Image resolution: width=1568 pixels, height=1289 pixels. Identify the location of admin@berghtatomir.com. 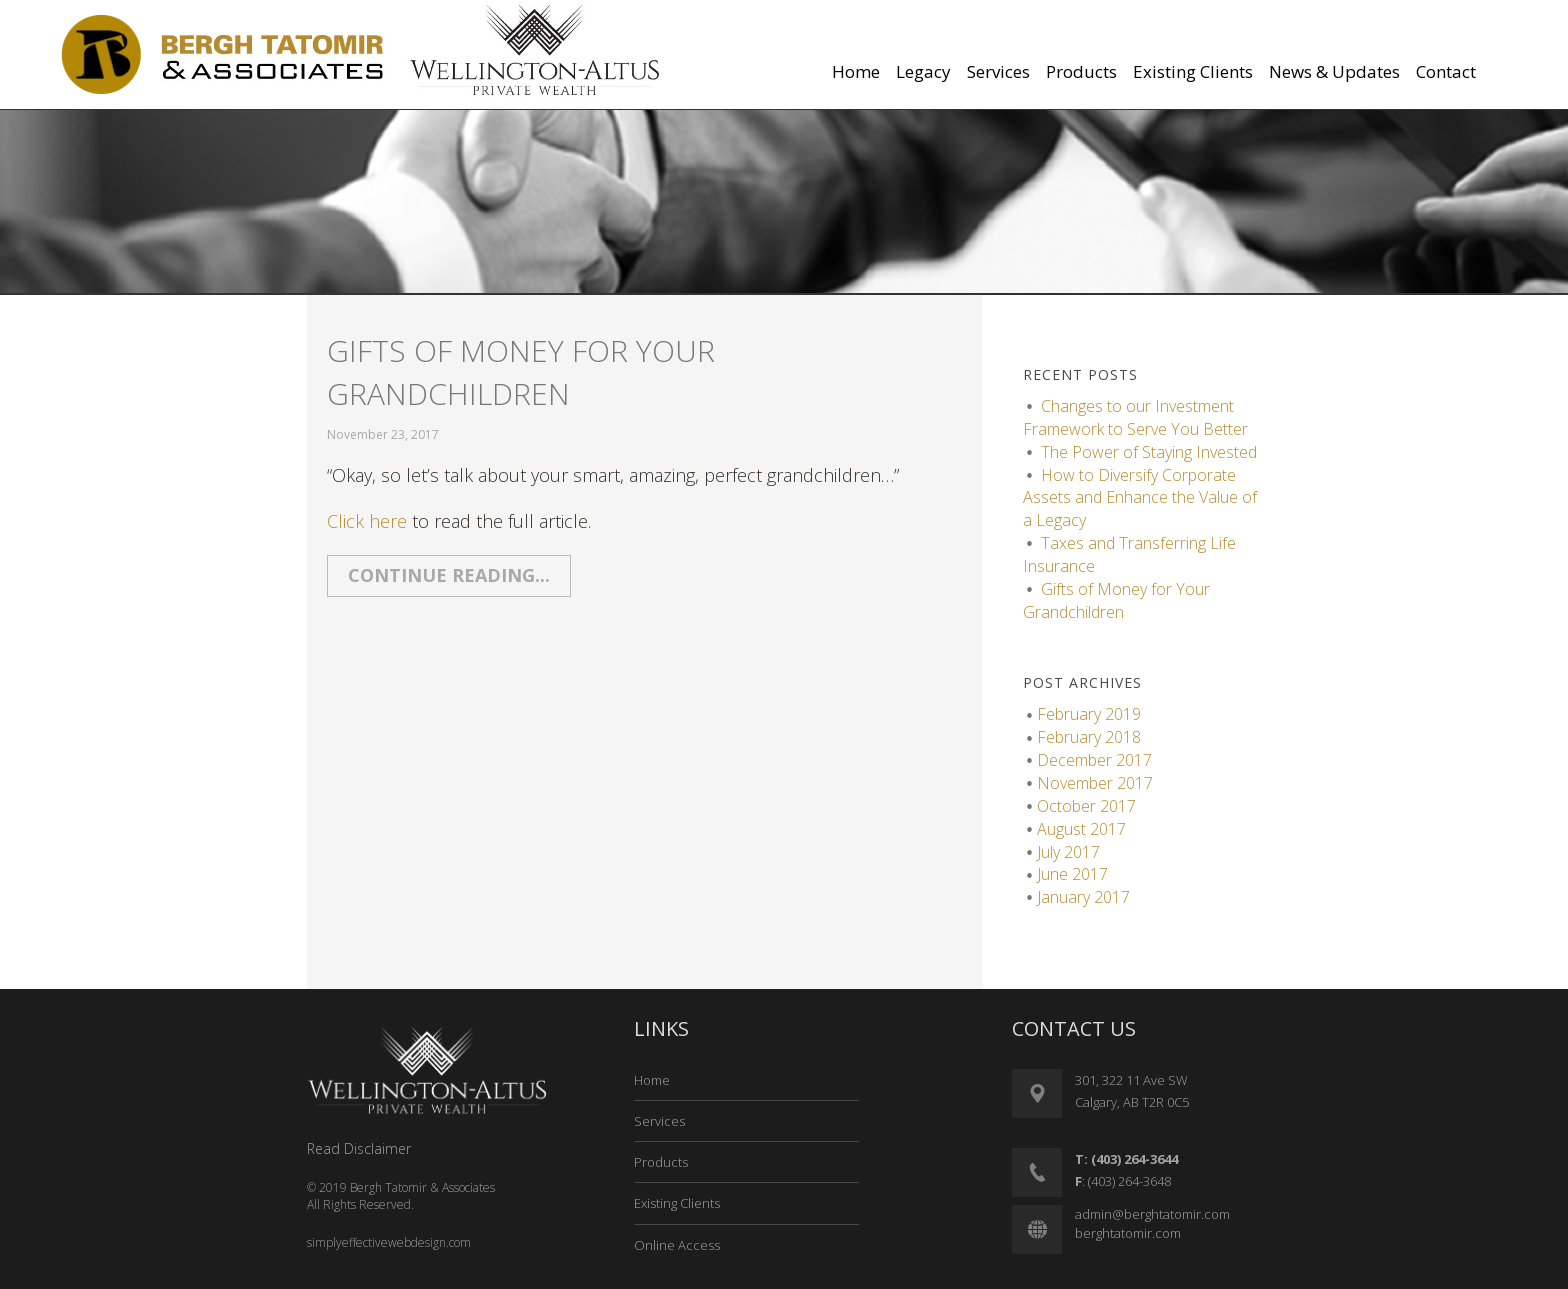
(1152, 1214).